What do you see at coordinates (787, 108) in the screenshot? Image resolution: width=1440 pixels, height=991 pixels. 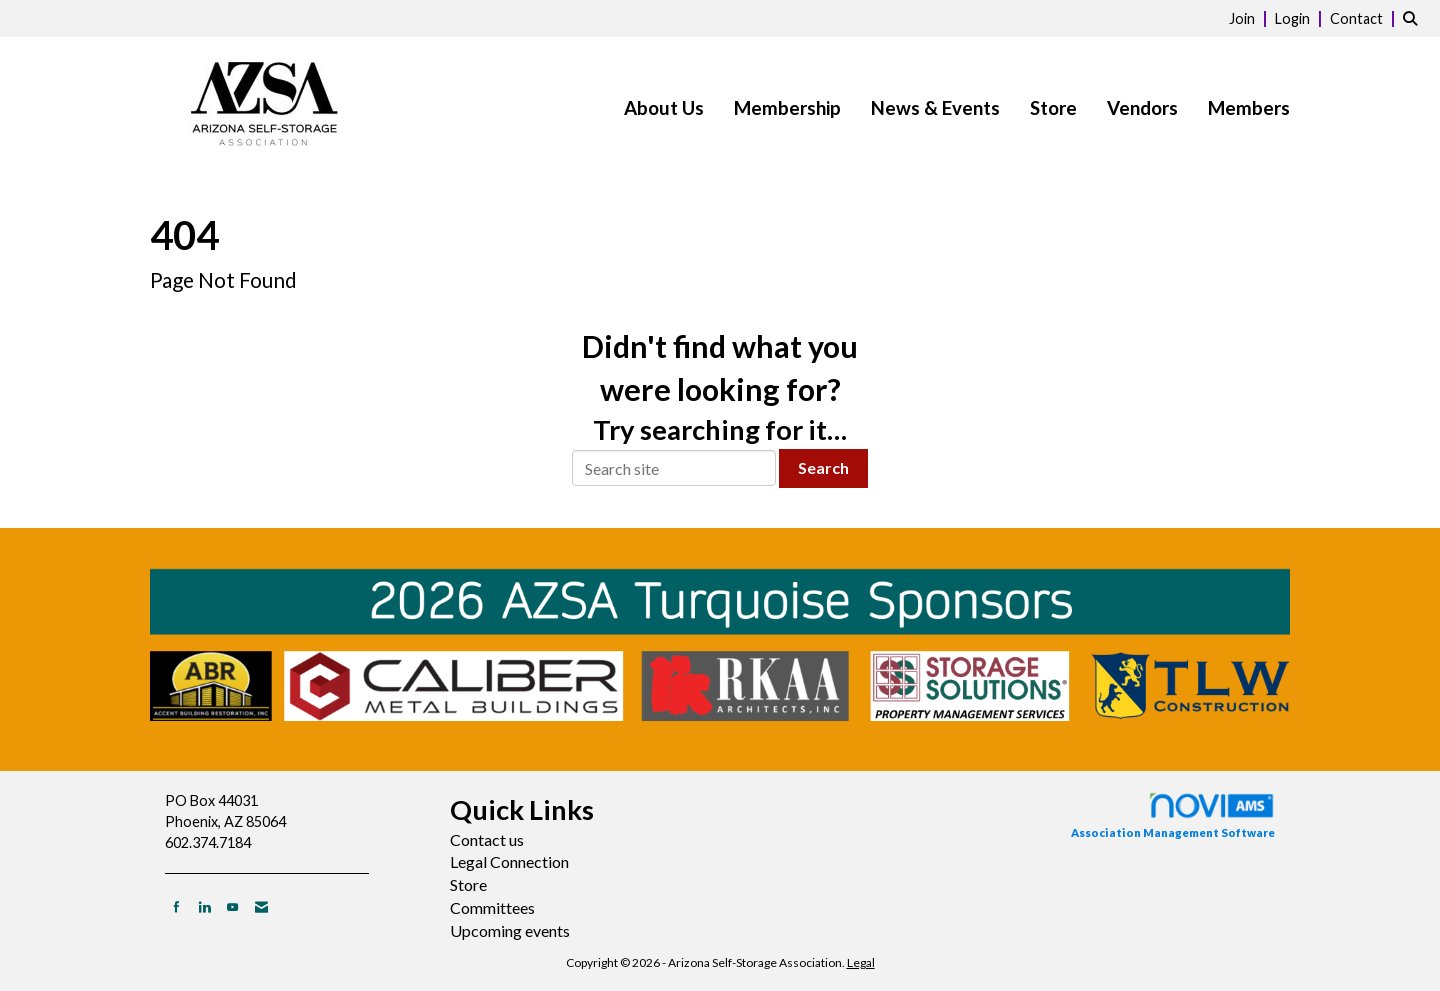 I see `Membership` at bounding box center [787, 108].